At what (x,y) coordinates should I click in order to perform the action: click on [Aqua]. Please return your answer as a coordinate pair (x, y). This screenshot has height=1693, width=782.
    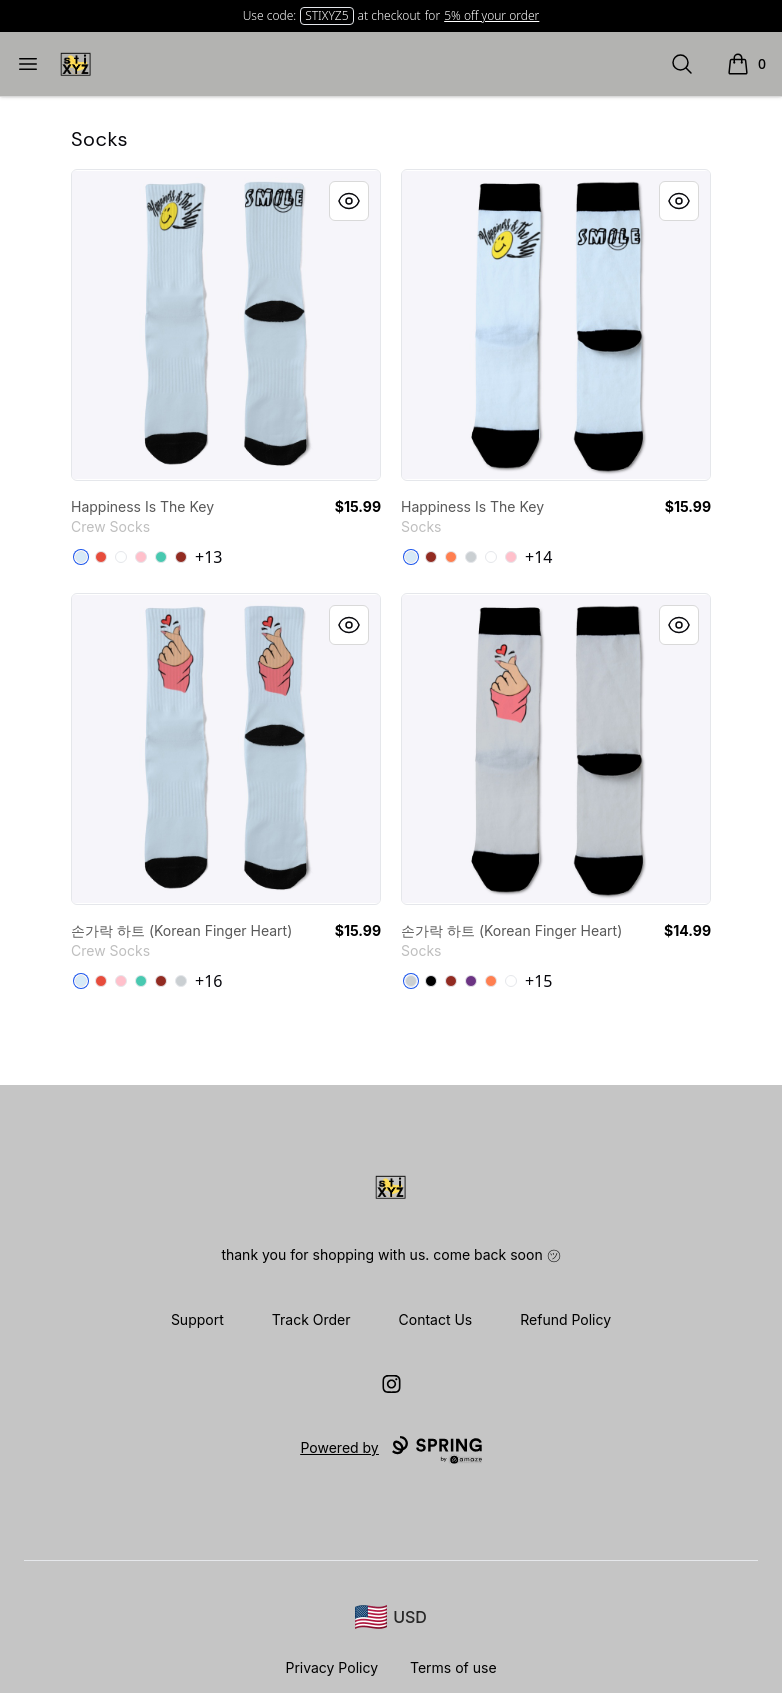
    Looking at the image, I should click on (161, 557).